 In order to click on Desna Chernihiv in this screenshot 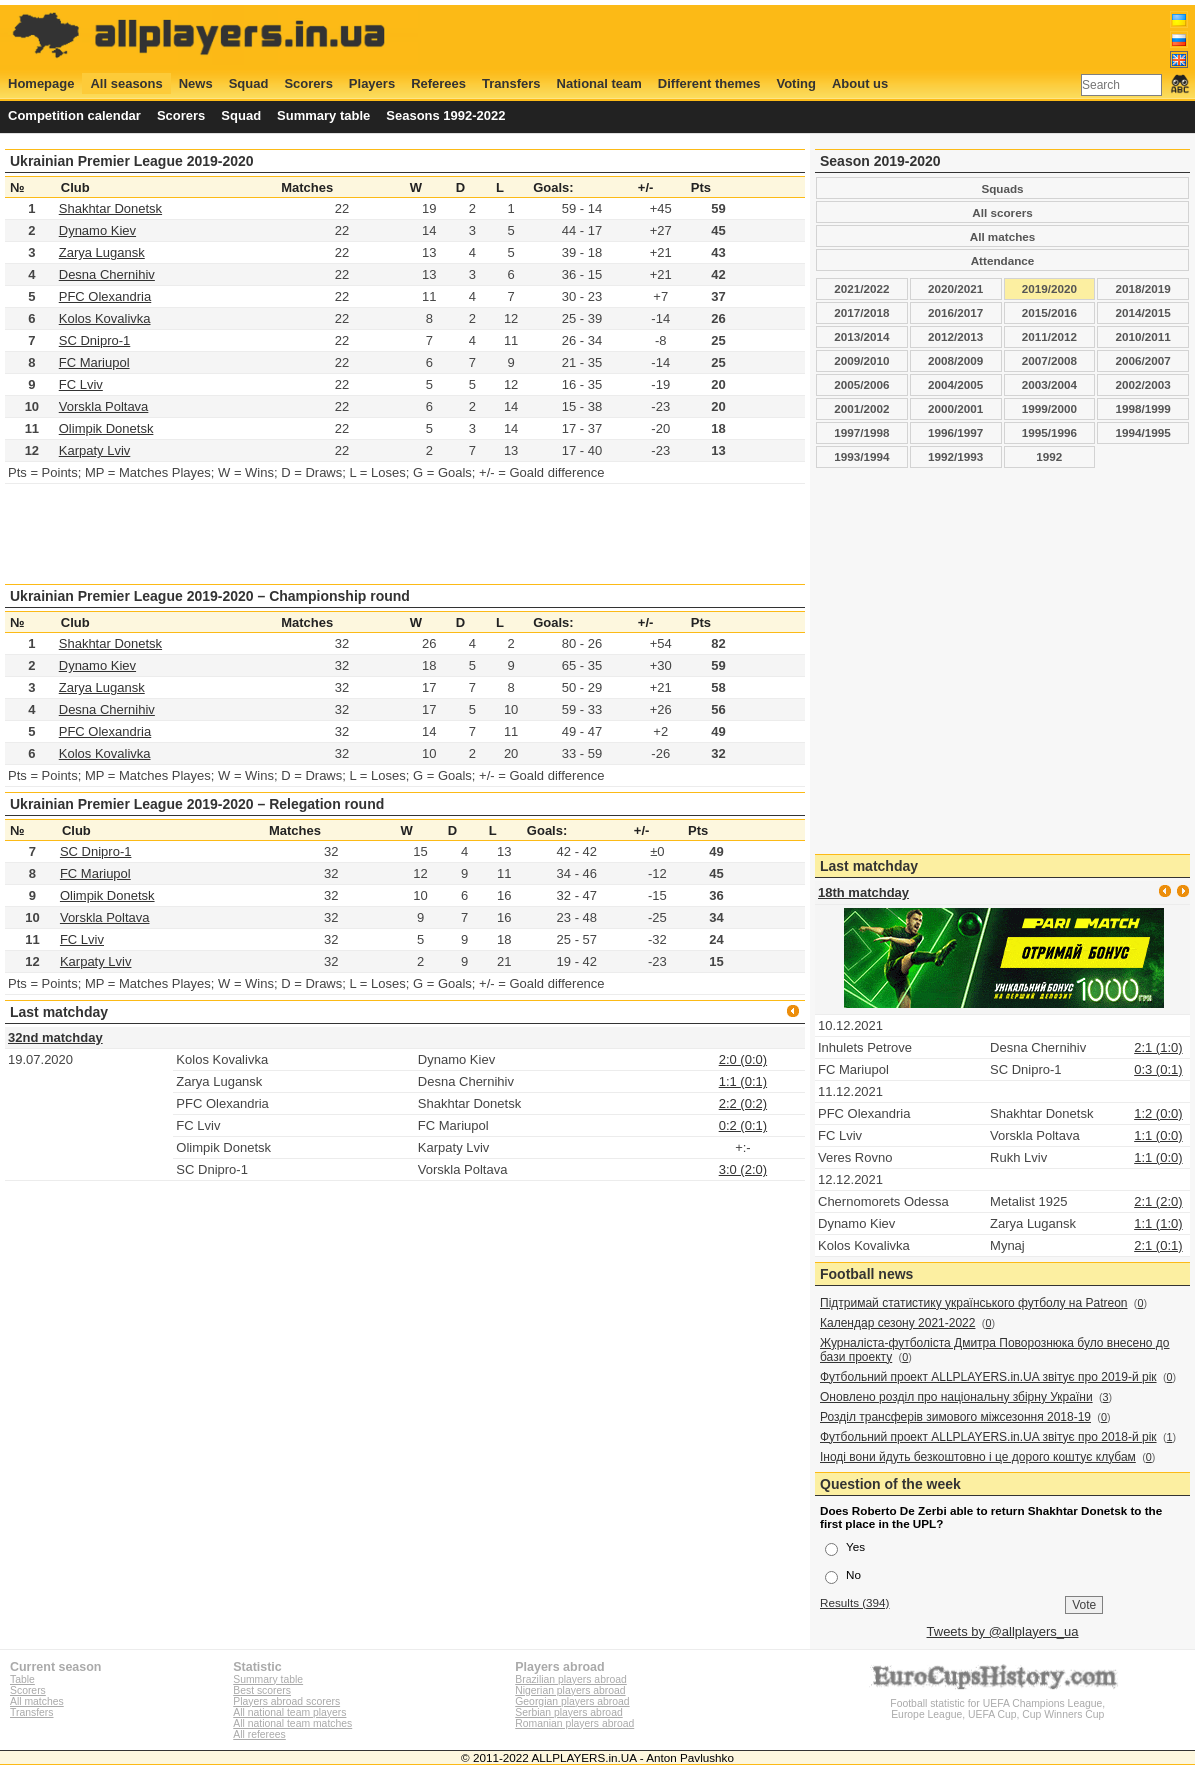, I will do `click(107, 274)`.